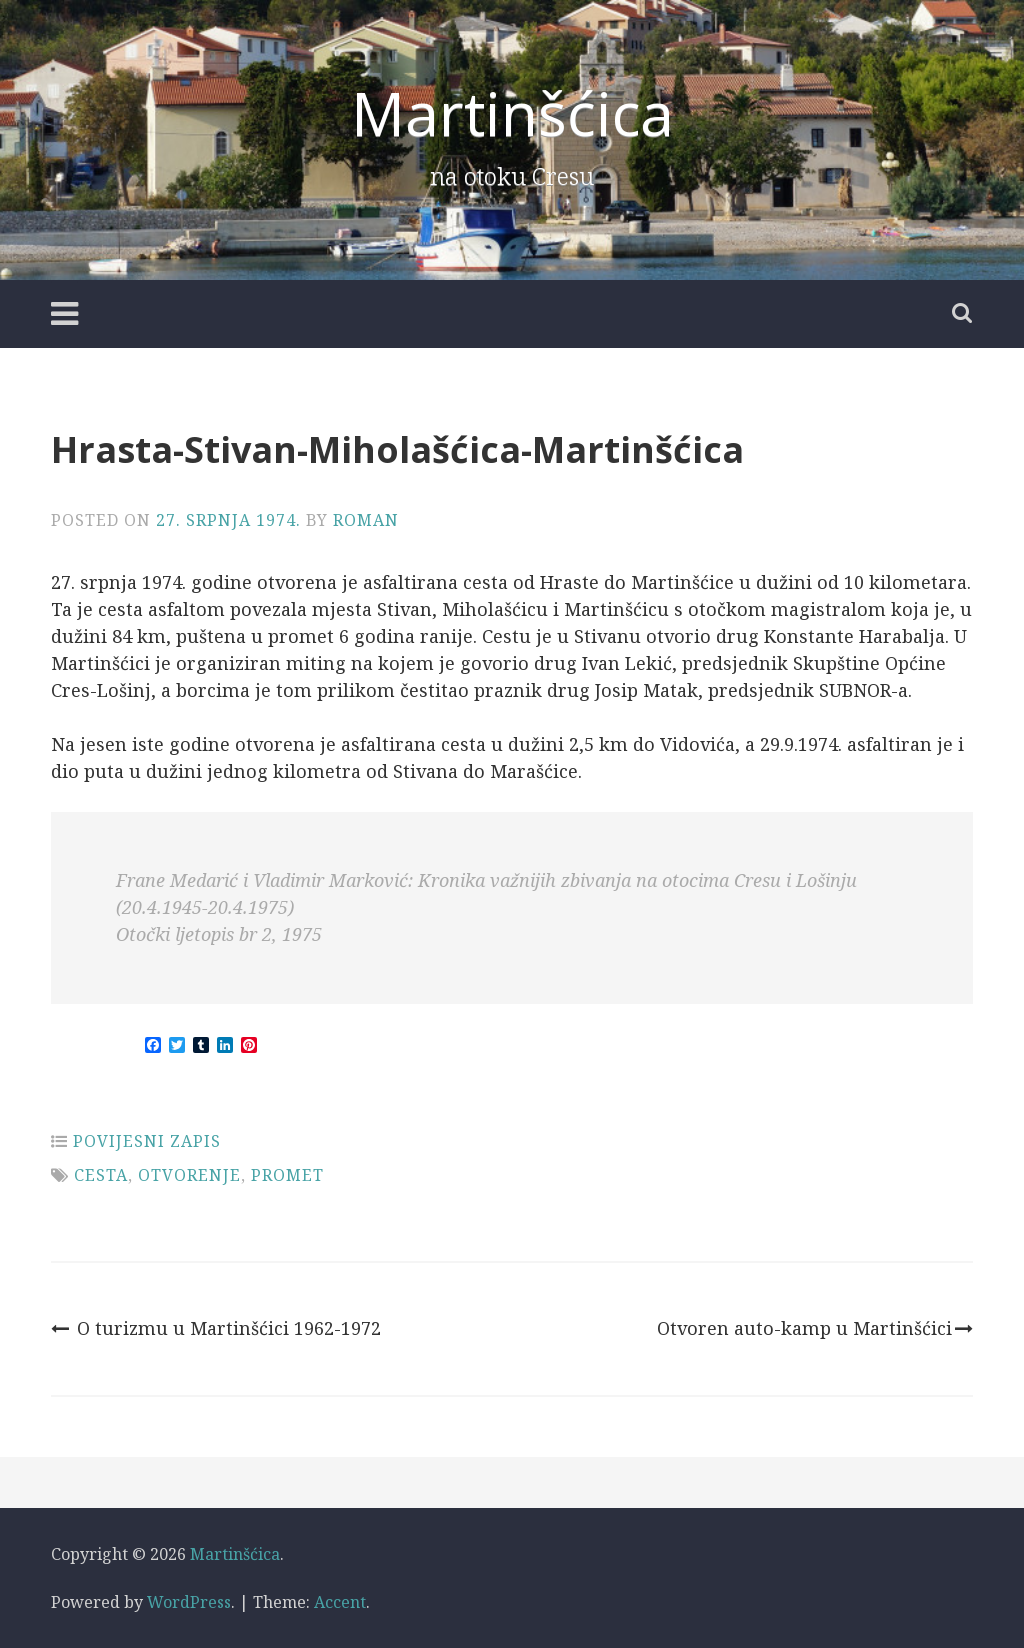 The height and width of the screenshot is (1648, 1024). What do you see at coordinates (216, 1328) in the screenshot?
I see `O turizmu u Martinšćici 1962-1972` at bounding box center [216, 1328].